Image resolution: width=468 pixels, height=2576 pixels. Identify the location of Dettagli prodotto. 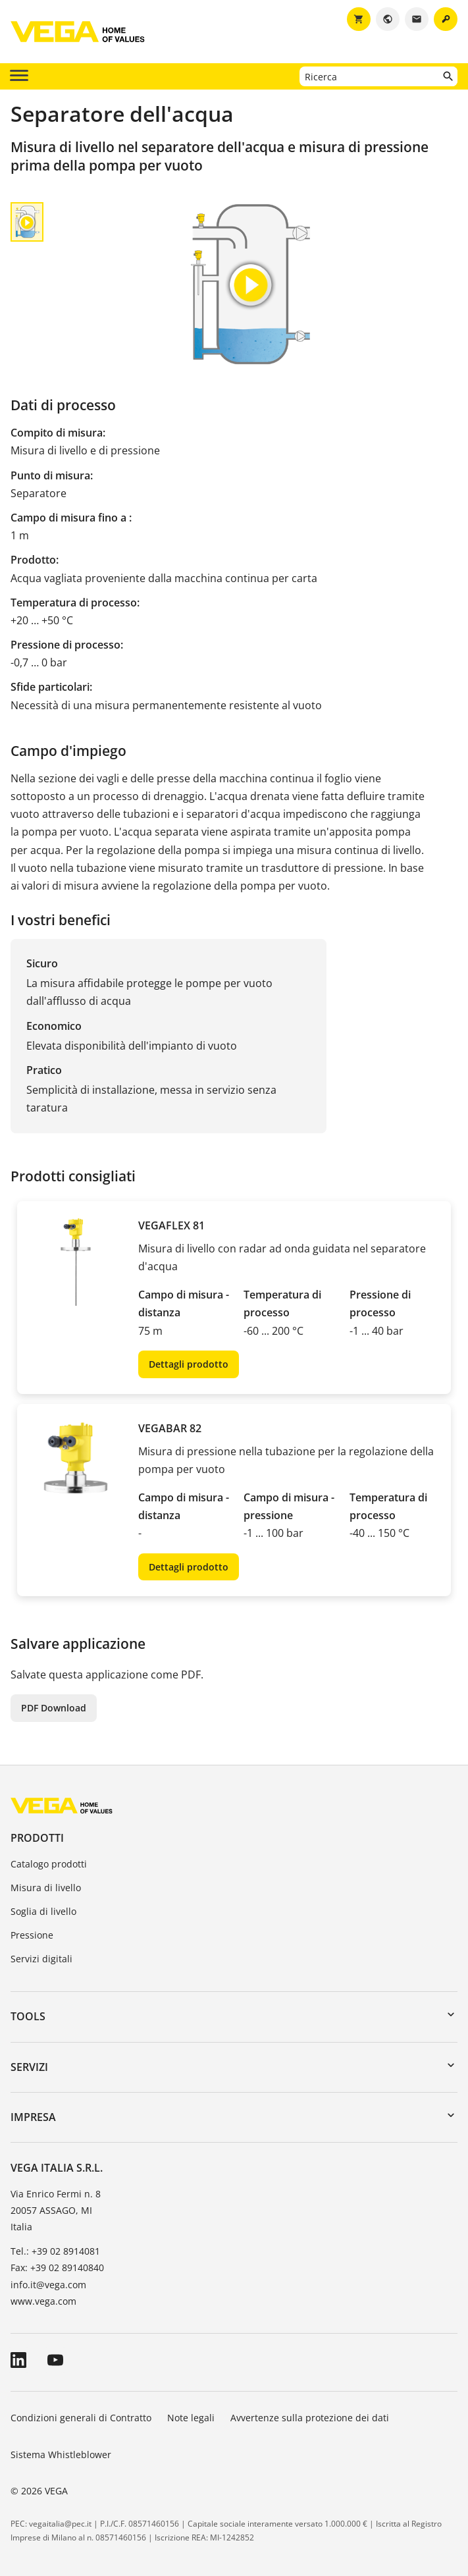
(188, 1364).